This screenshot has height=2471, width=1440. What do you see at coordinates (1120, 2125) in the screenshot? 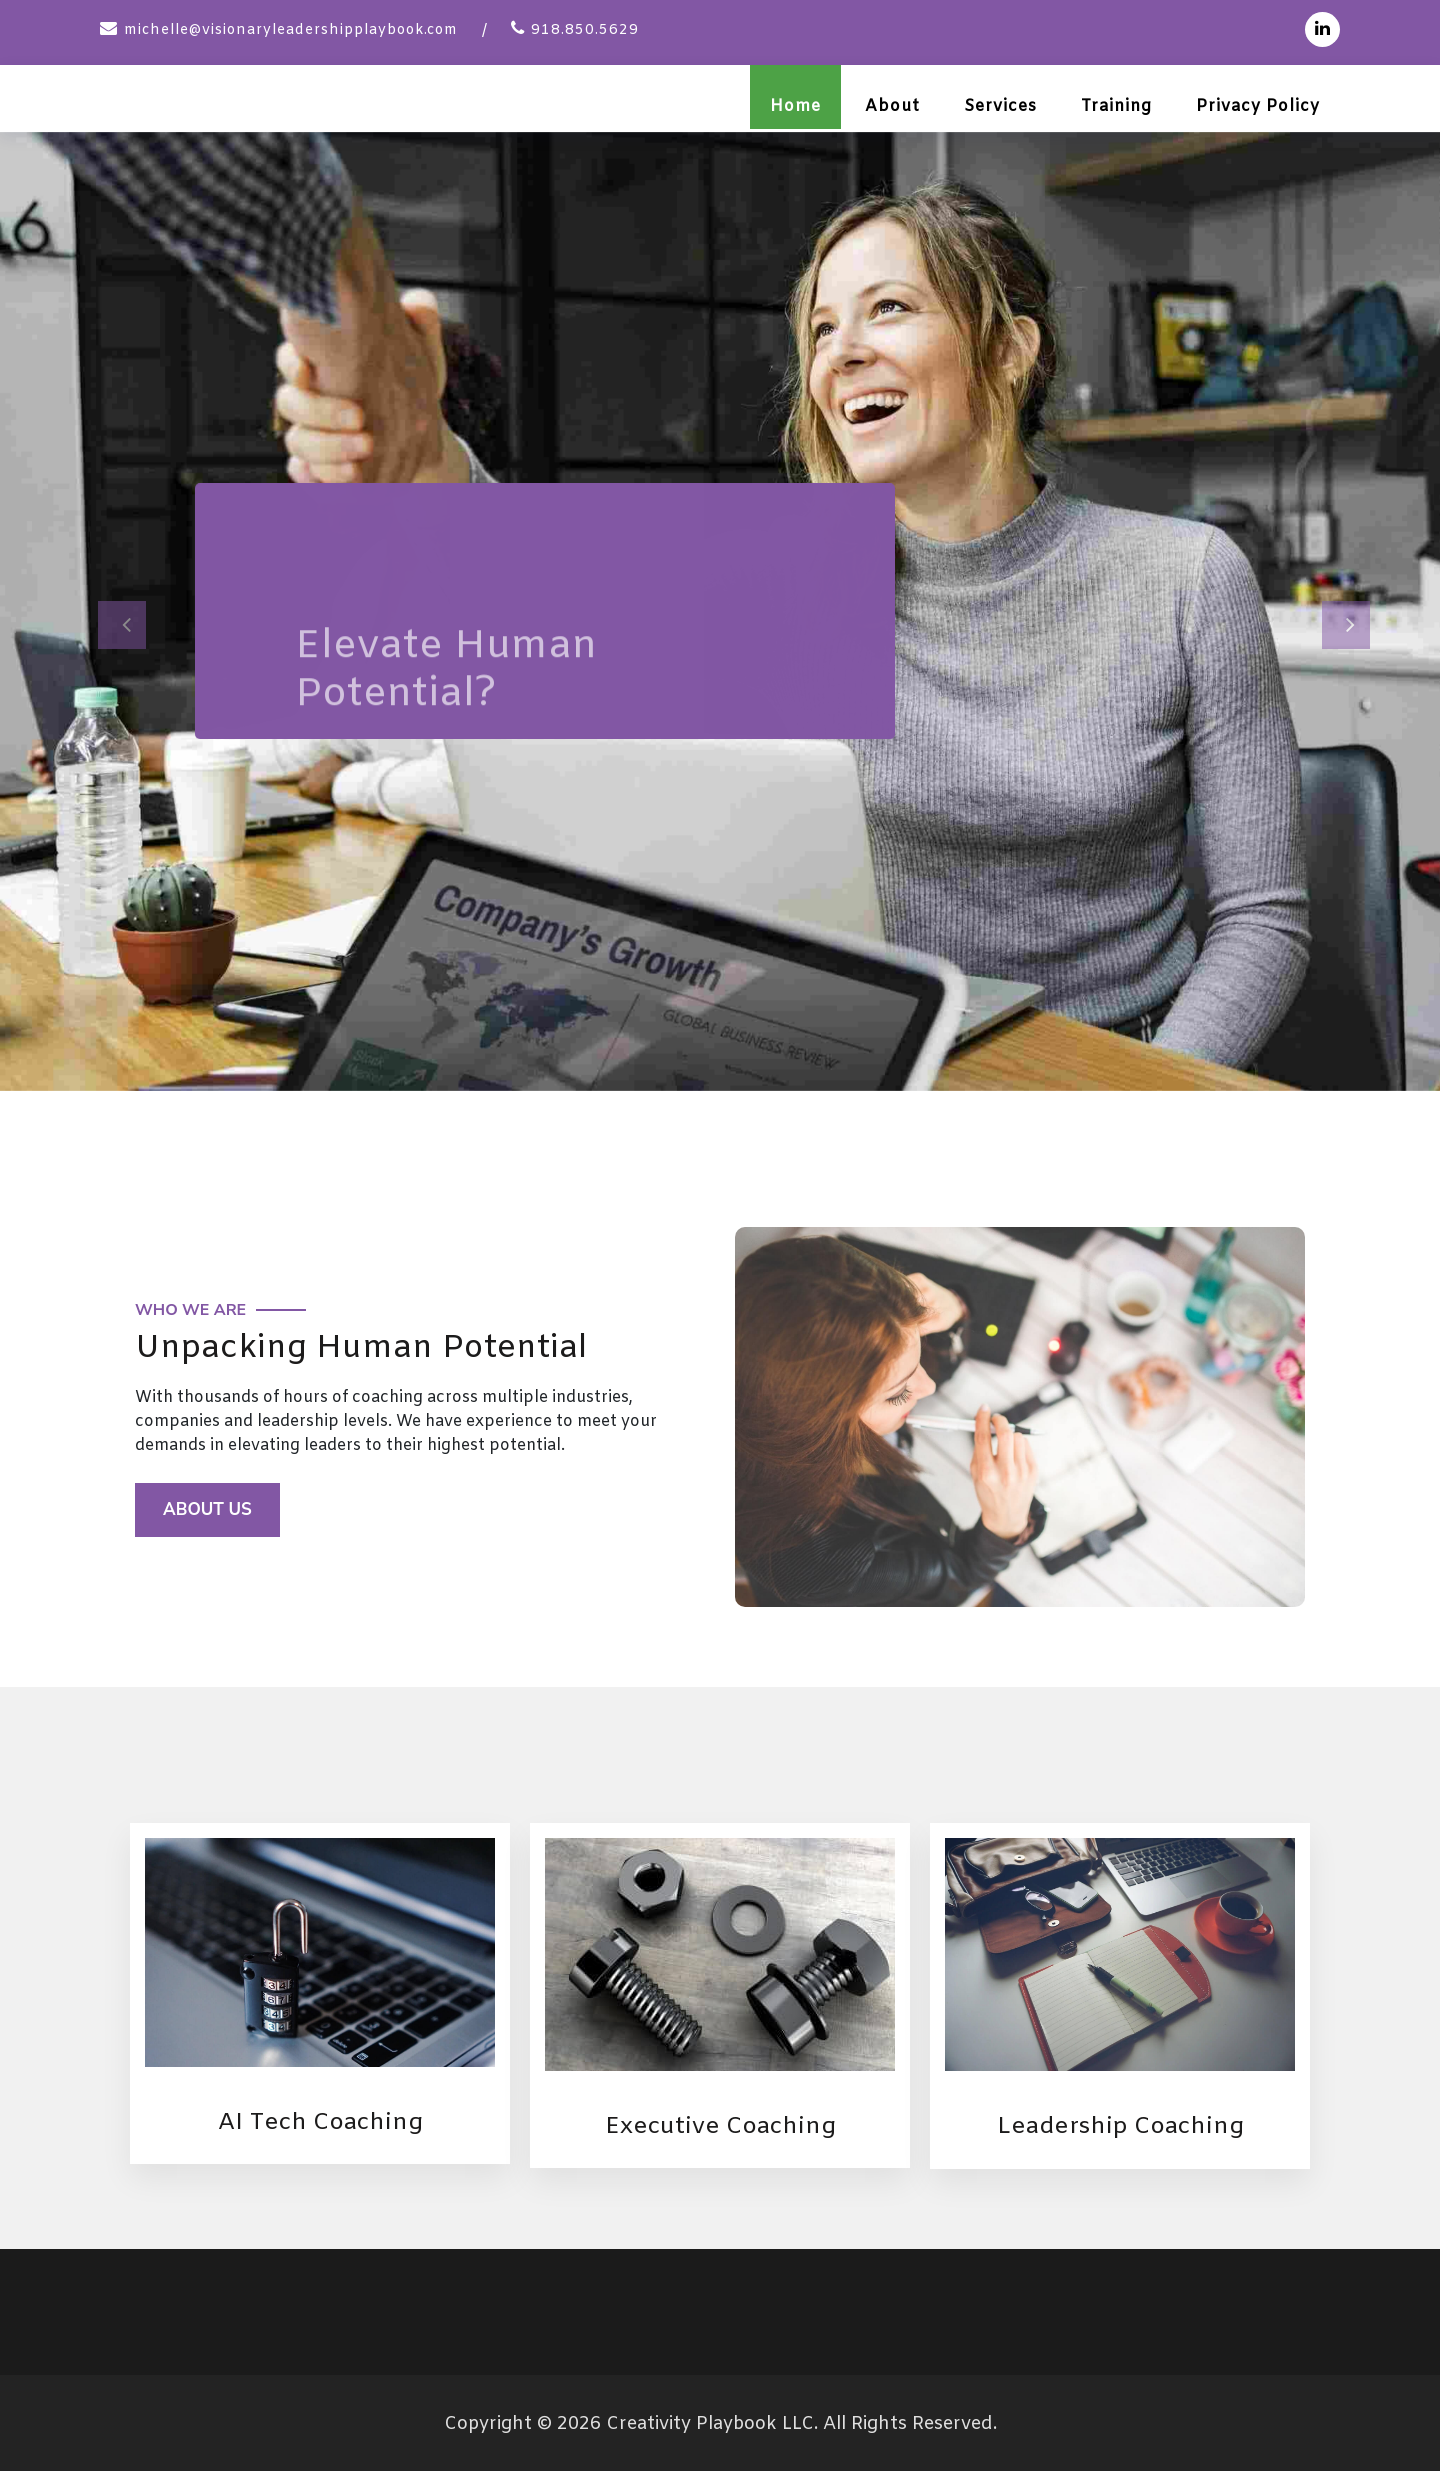
I see `Leadership Coaching` at bounding box center [1120, 2125].